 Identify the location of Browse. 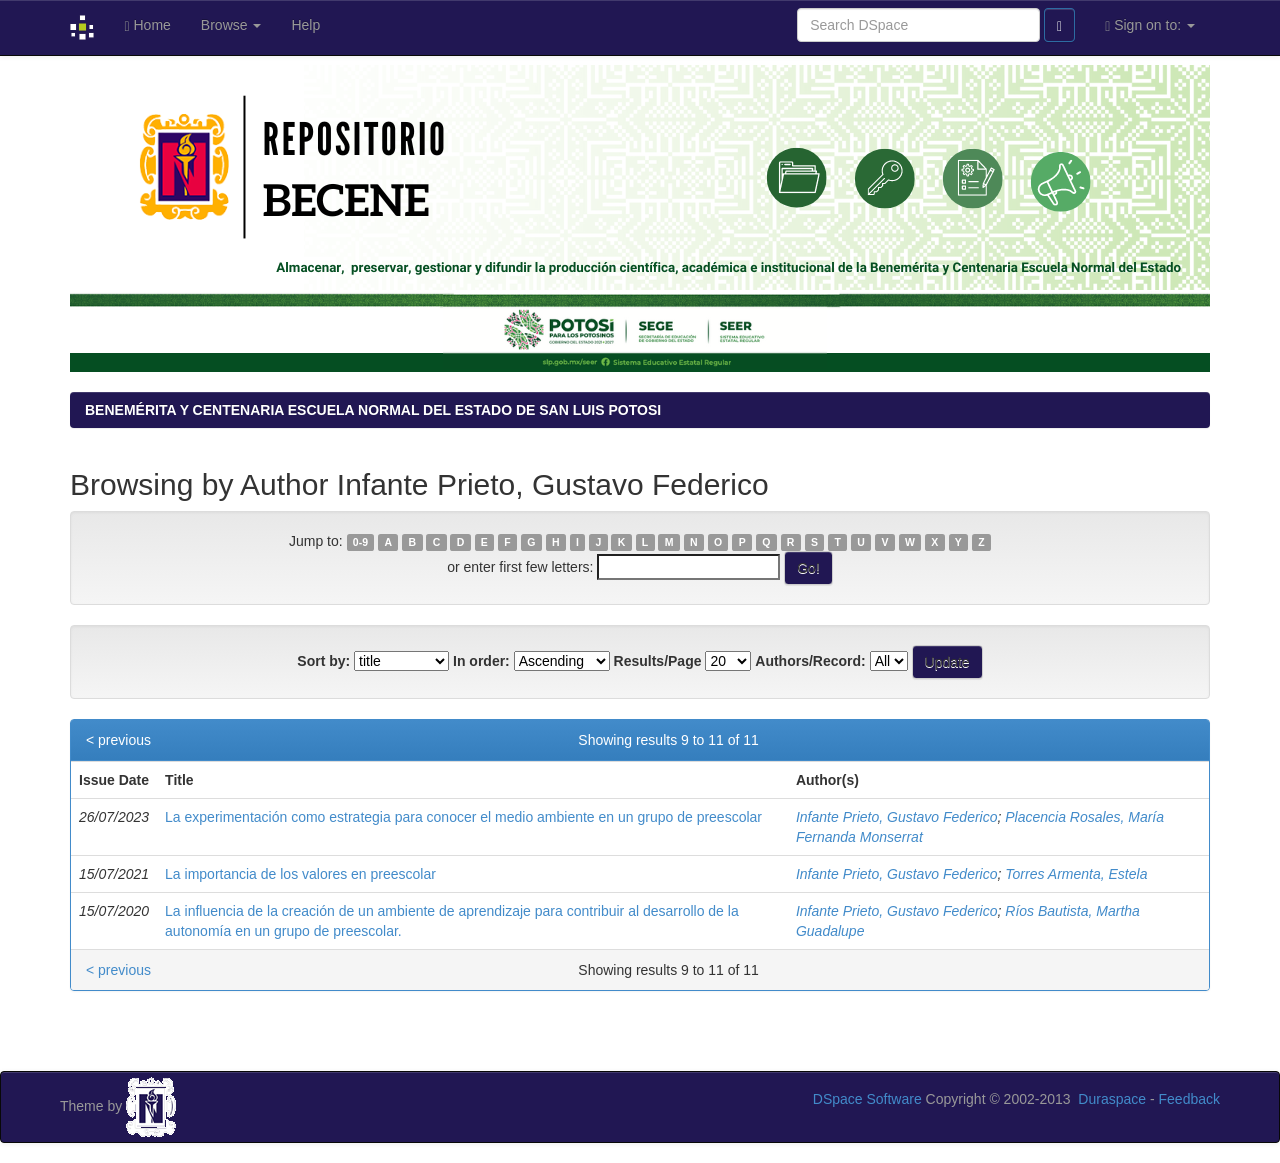
(231, 25).